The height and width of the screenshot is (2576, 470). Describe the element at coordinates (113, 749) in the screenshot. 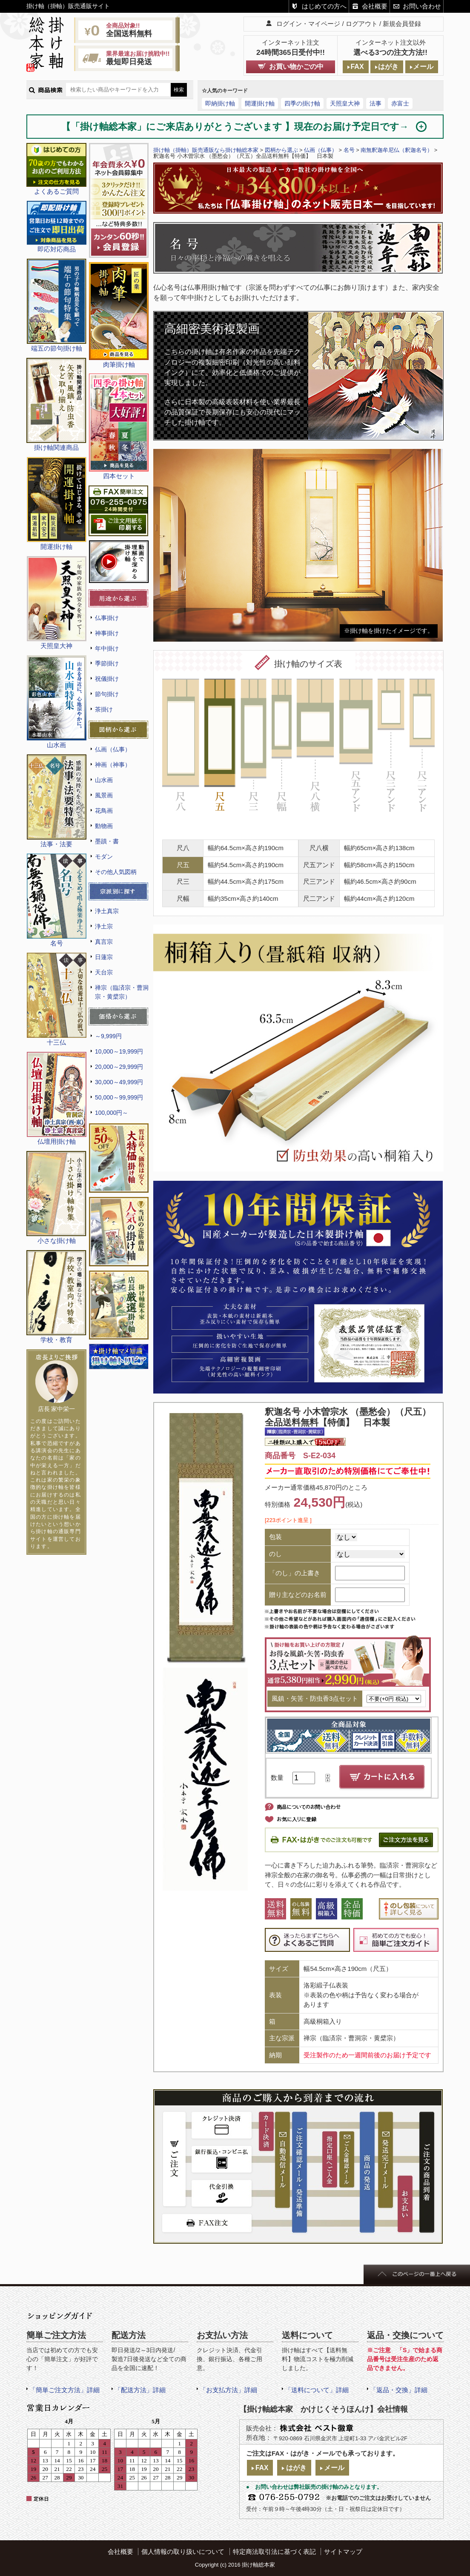

I see `仏画（仏事）` at that location.